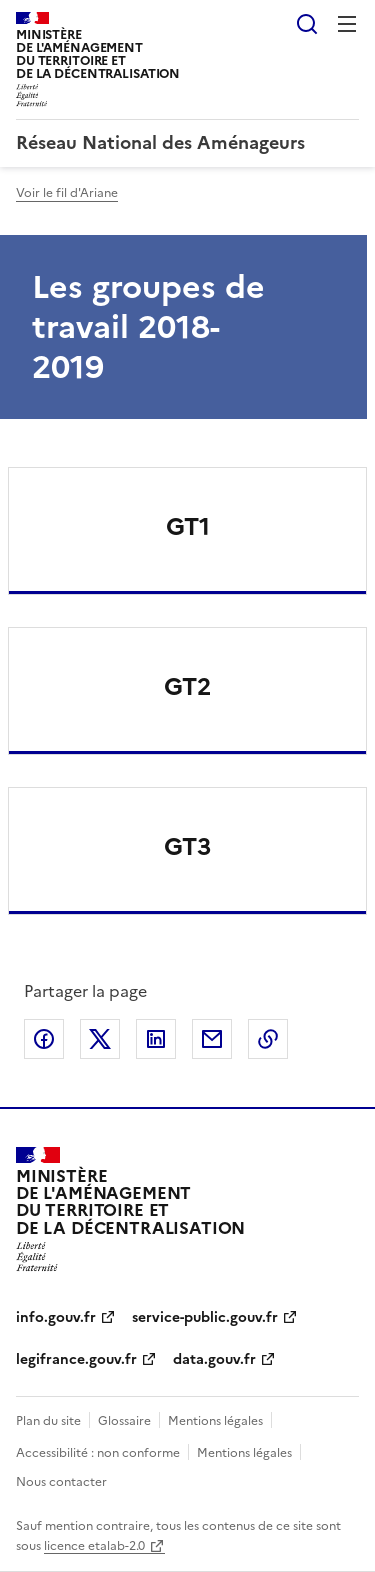 This screenshot has width=375, height=1572. Describe the element at coordinates (124, 1421) in the screenshot. I see `Glossaire` at that location.